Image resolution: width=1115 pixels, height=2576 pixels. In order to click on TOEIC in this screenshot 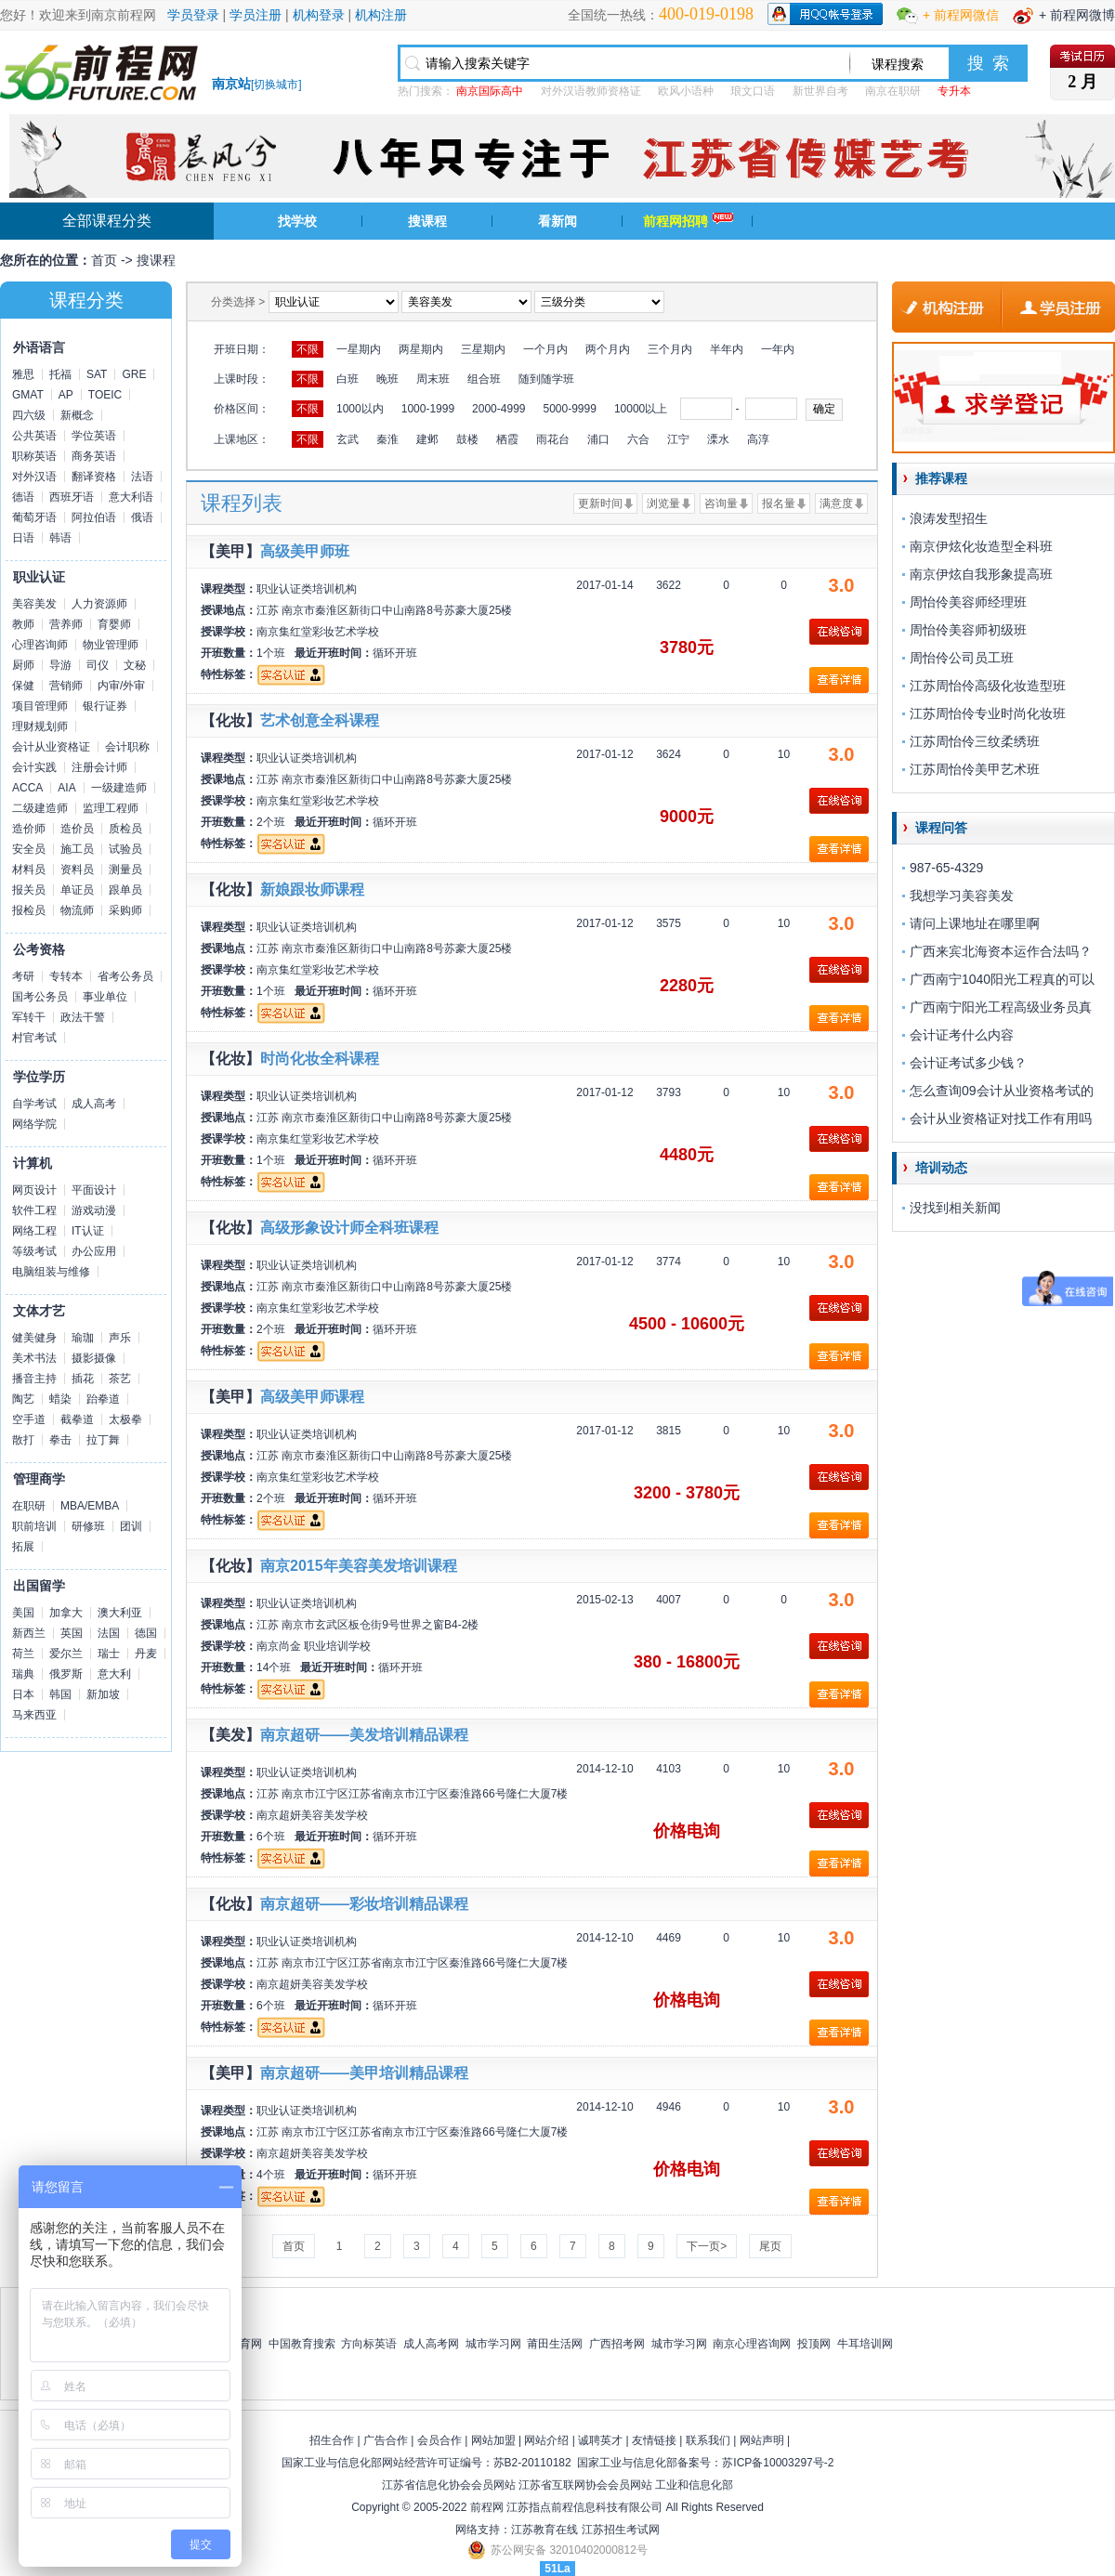, I will do `click(105, 394)`.